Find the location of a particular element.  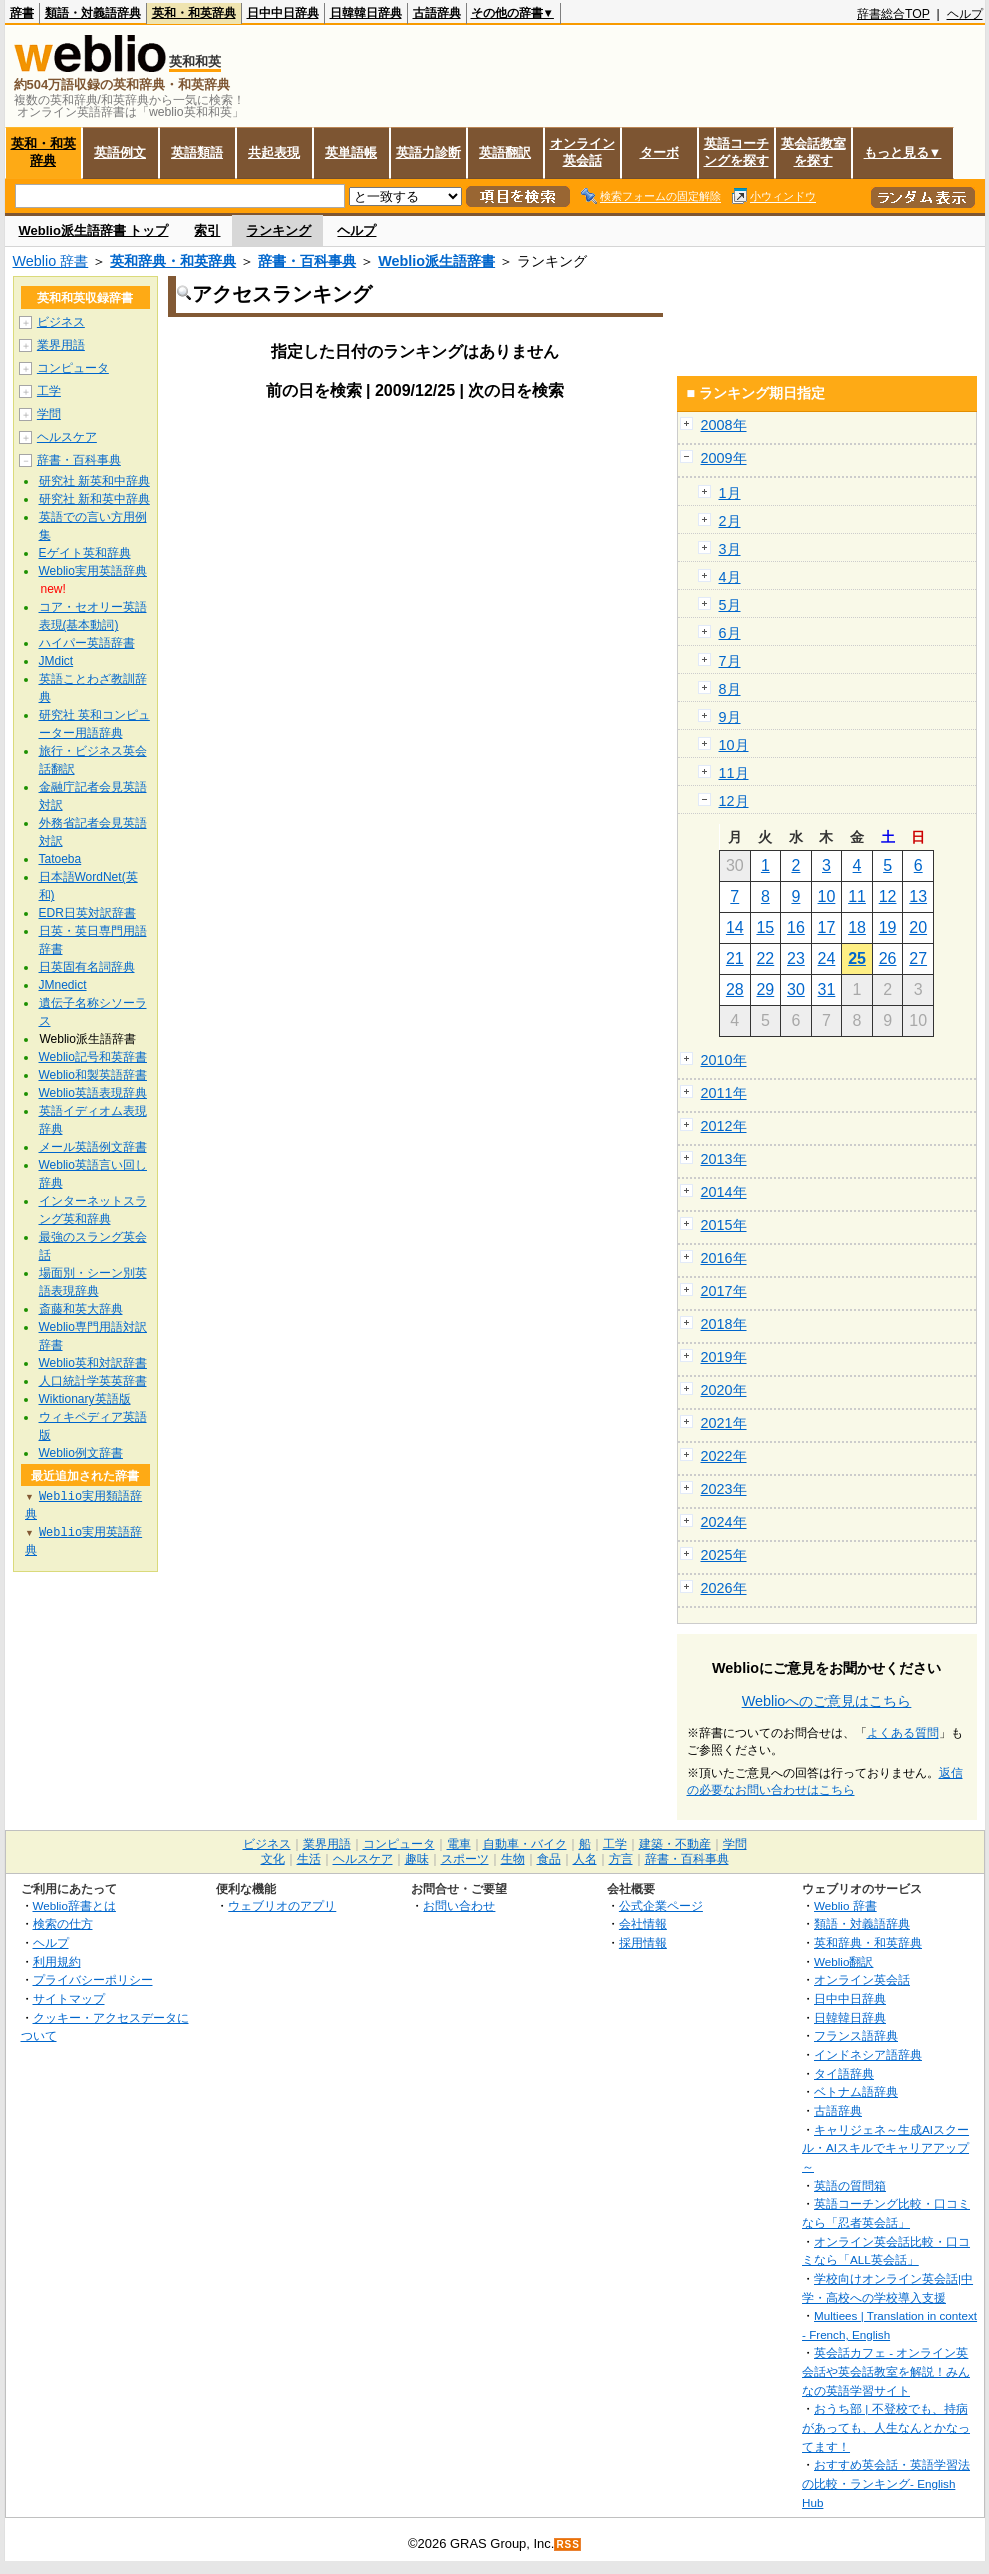

25 is located at coordinates (857, 958).